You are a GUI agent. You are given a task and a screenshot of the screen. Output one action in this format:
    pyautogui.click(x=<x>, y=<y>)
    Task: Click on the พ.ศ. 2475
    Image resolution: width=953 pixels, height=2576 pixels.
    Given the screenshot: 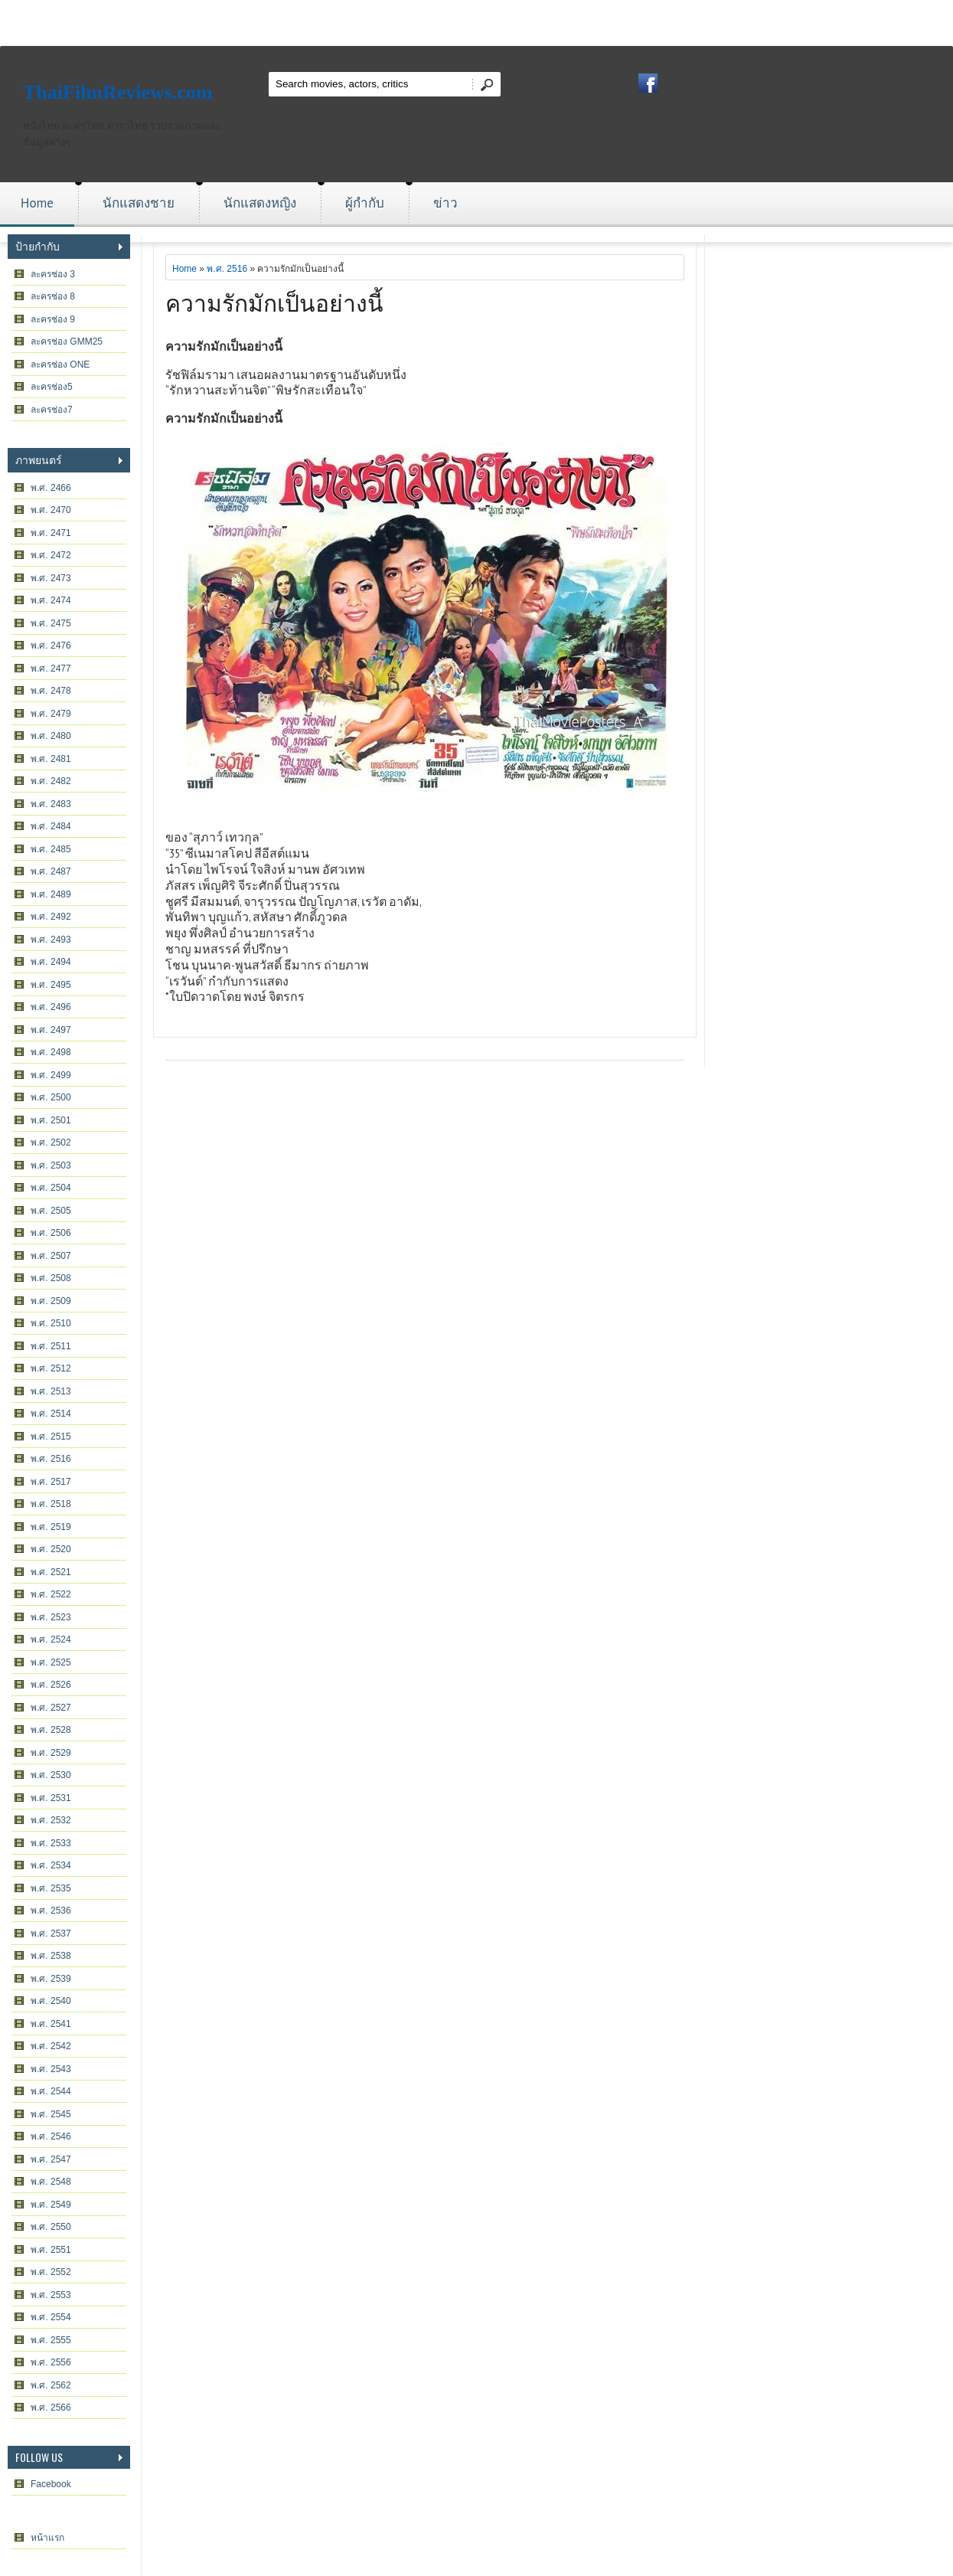 What is the action you would take?
    pyautogui.click(x=51, y=623)
    